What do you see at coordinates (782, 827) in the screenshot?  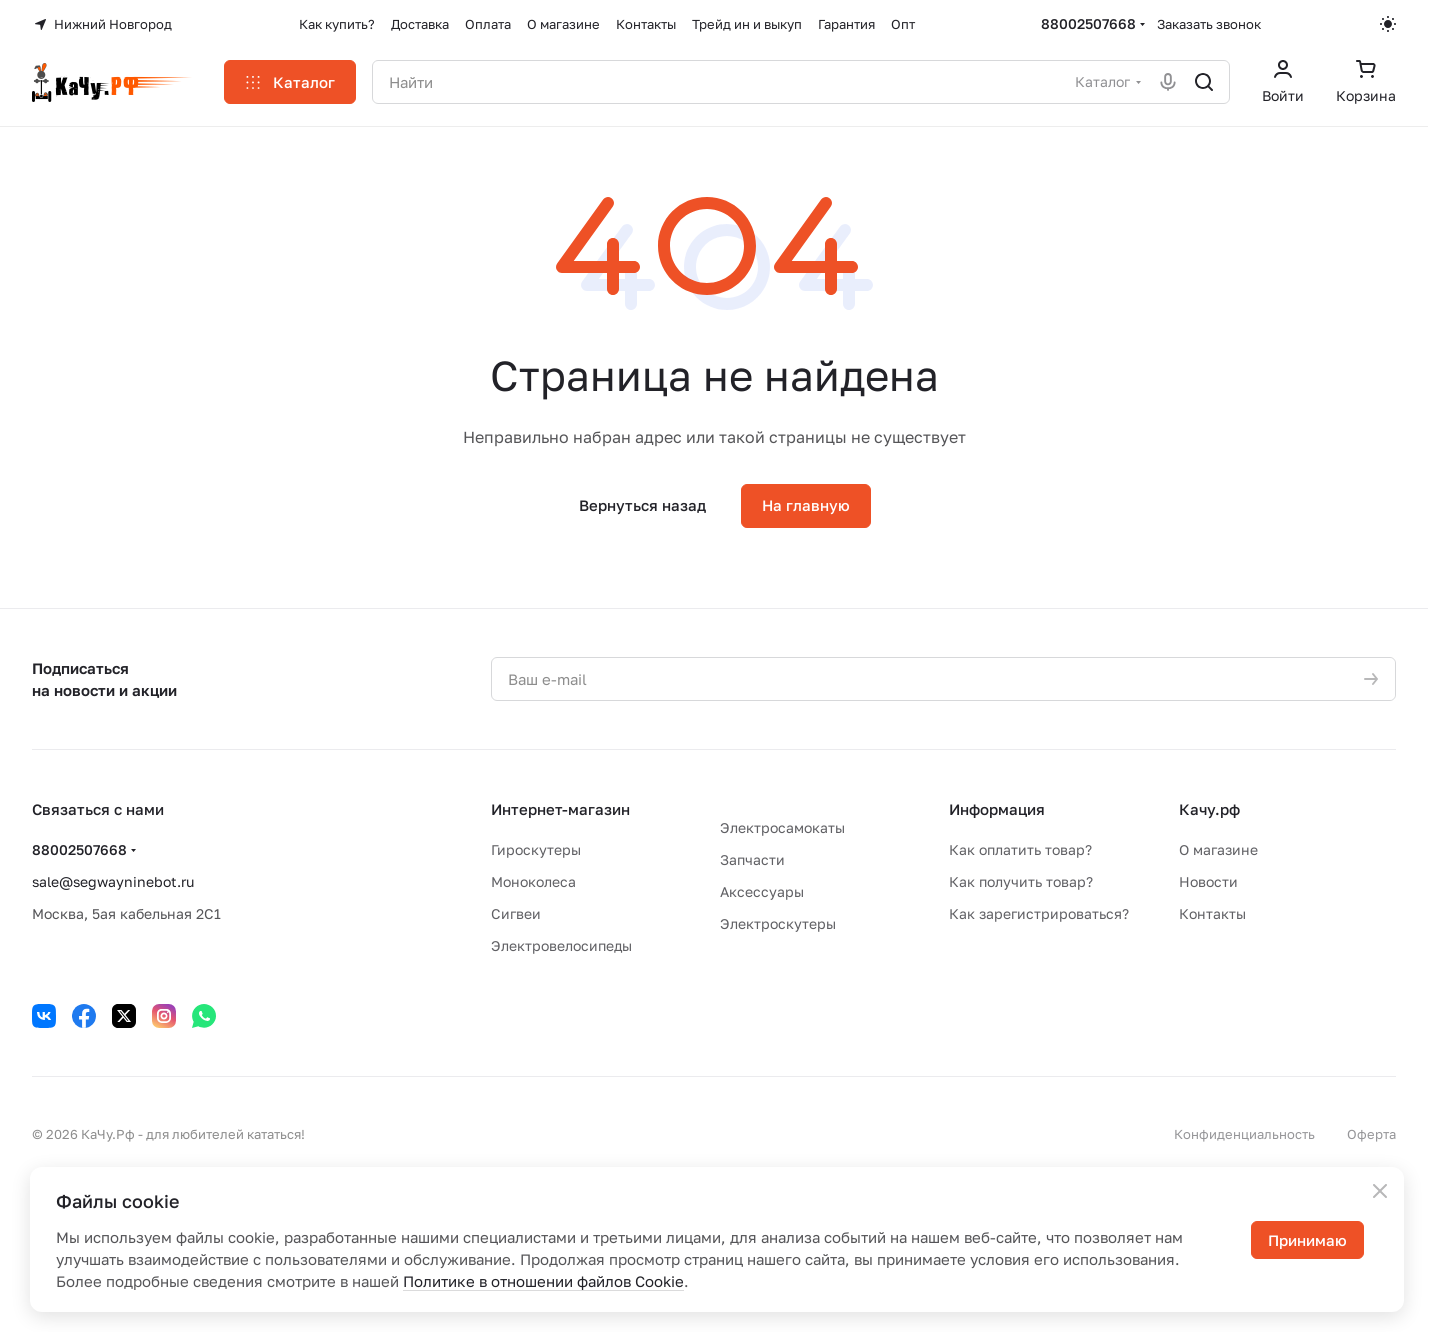 I see `Электросамокаты` at bounding box center [782, 827].